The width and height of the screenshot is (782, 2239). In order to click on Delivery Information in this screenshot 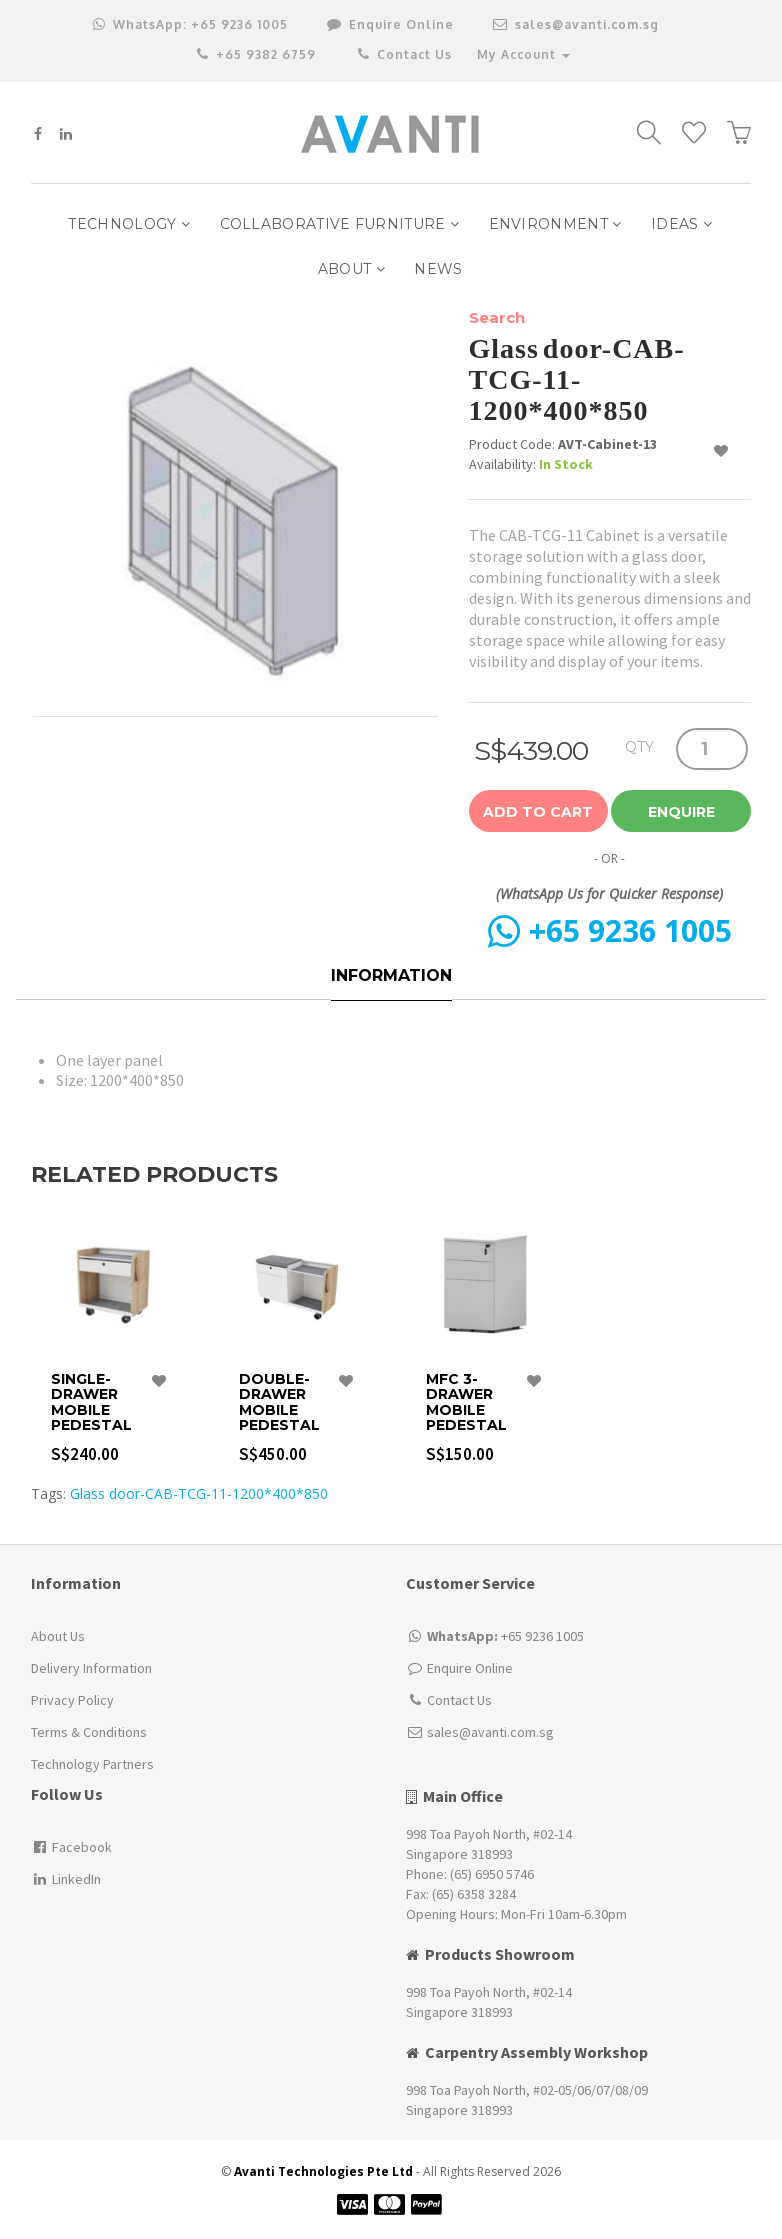, I will do `click(91, 1668)`.